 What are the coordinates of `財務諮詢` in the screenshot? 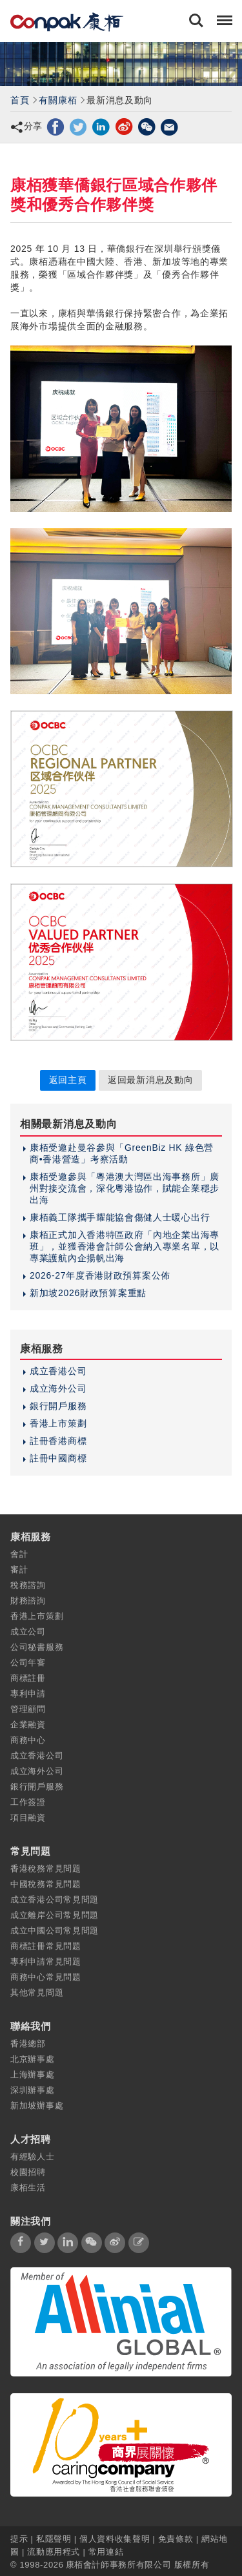 It's located at (28, 1600).